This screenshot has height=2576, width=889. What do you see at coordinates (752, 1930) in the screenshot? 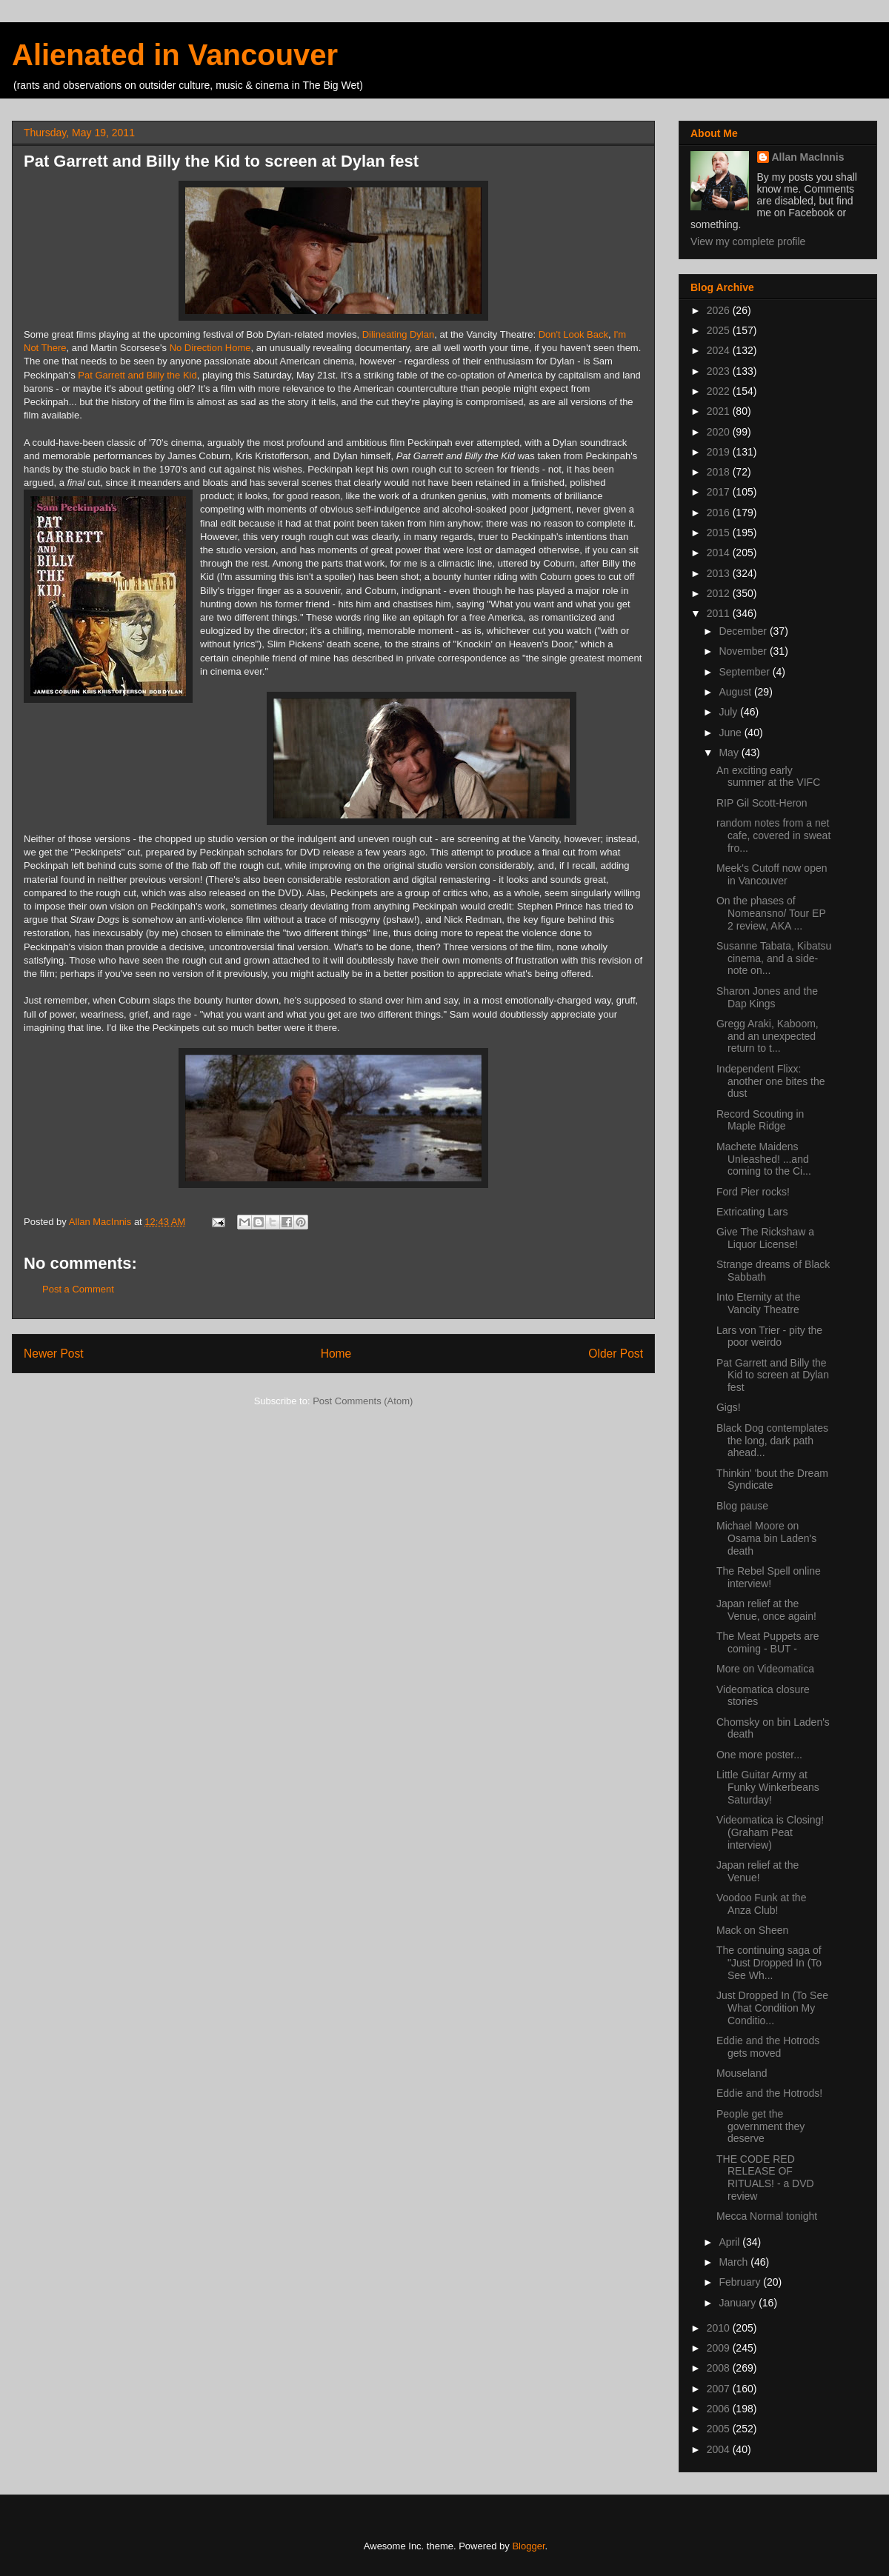
I see `Mack on Sheen` at bounding box center [752, 1930].